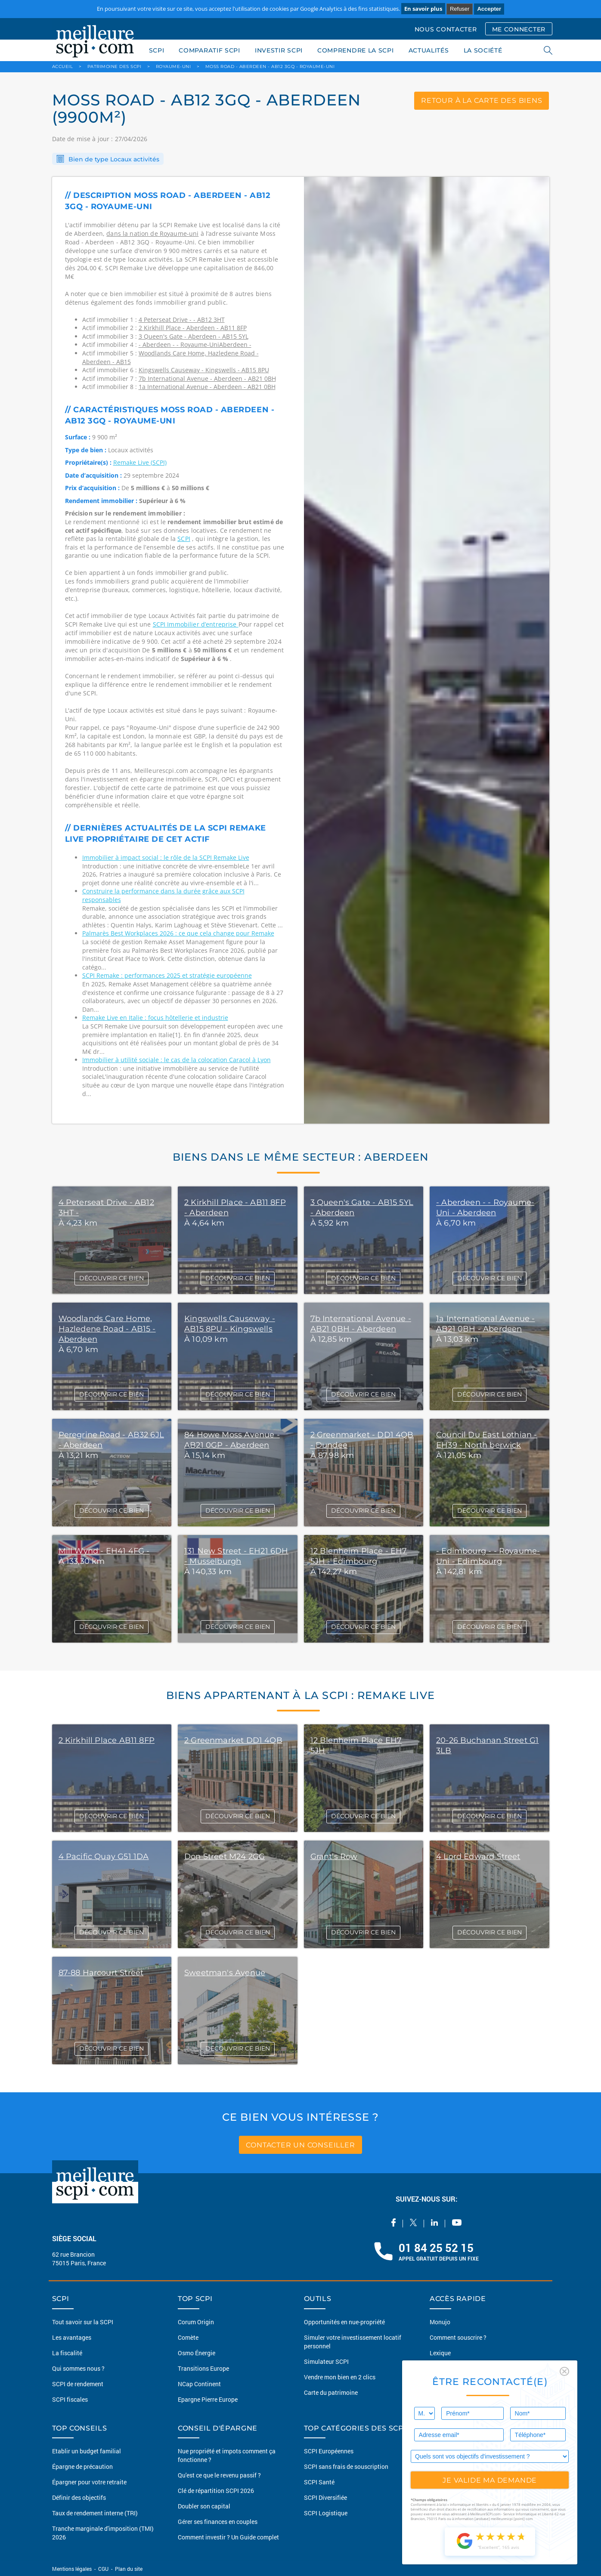 The height and width of the screenshot is (2576, 601). Describe the element at coordinates (478, 1856) in the screenshot. I see `4 Lord Edward Street` at that location.